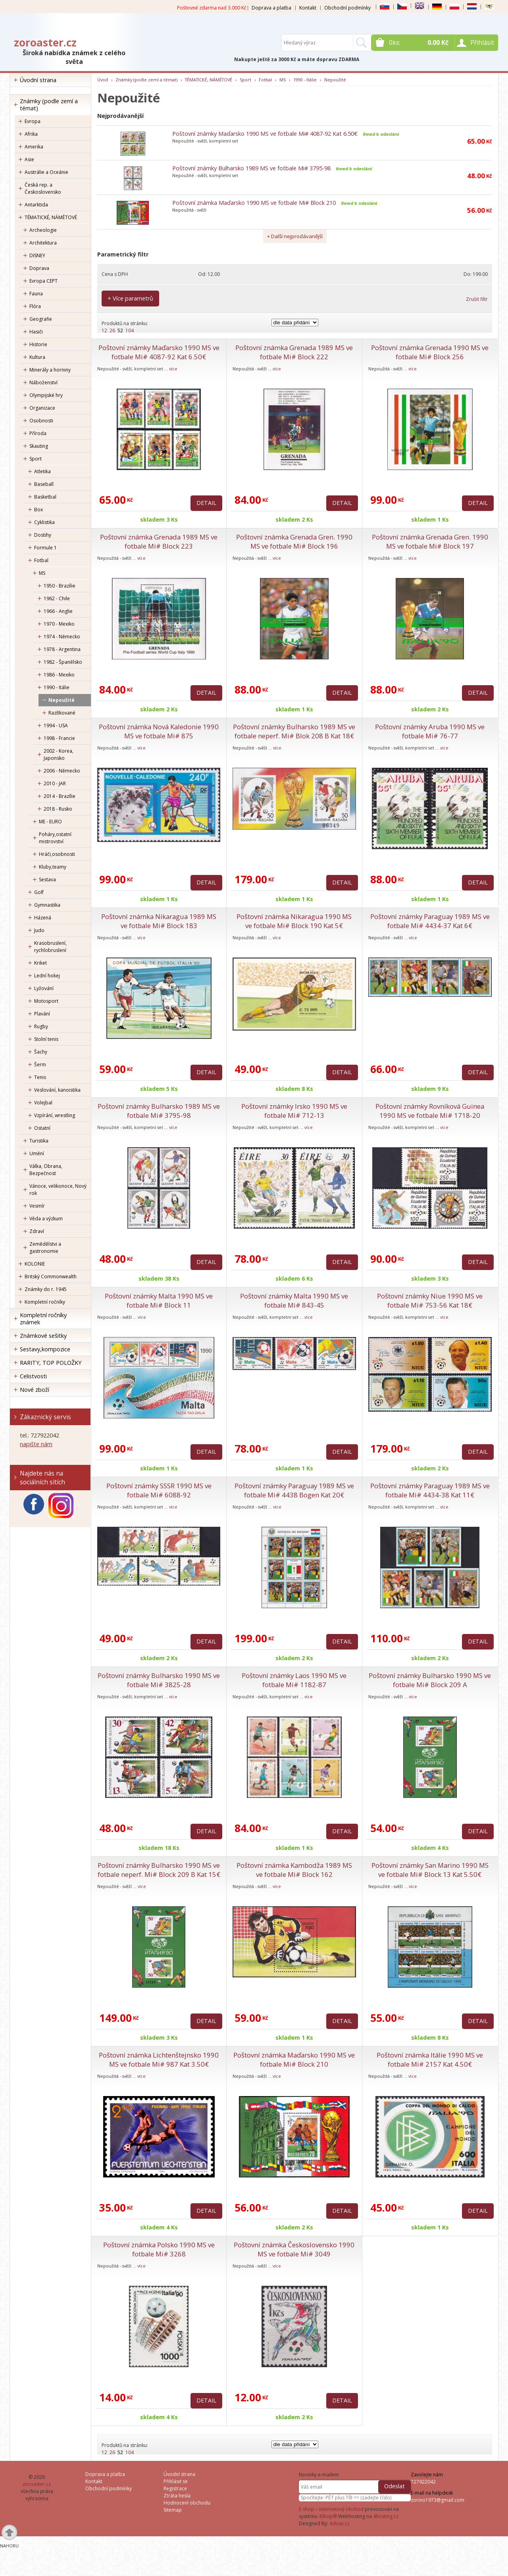 The width and height of the screenshot is (508, 2576). What do you see at coordinates (58, 1189) in the screenshot?
I see `Vánoce, velikonoce, Nový rok` at bounding box center [58, 1189].